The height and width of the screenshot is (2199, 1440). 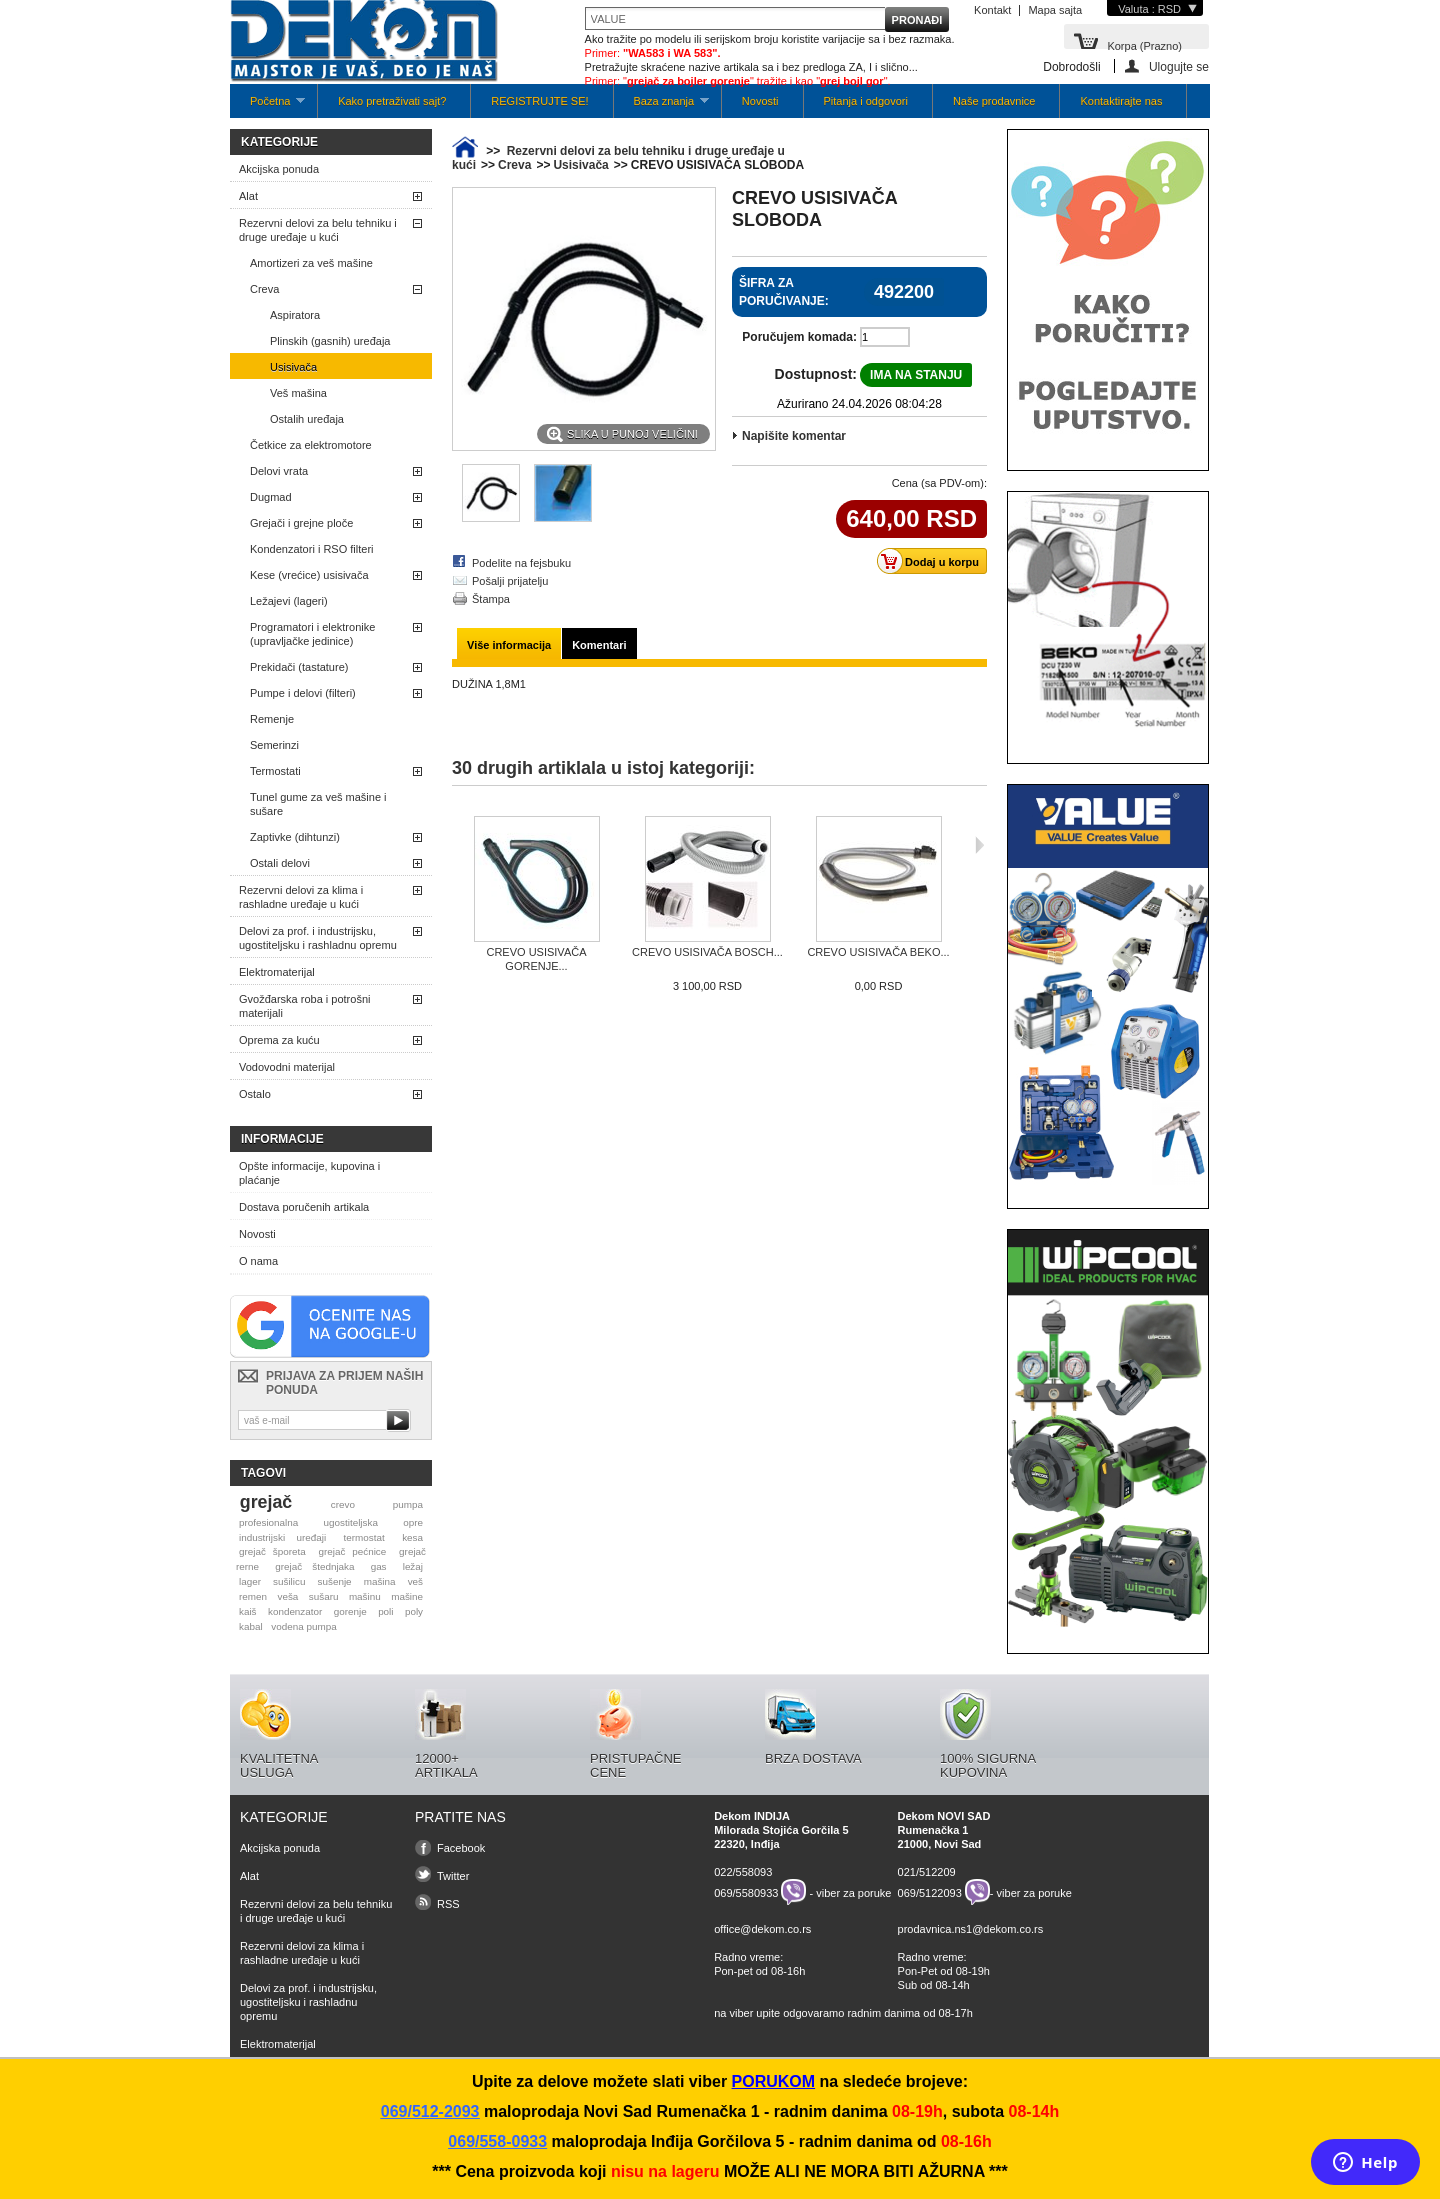 I want to click on Korpa, so click(x=1144, y=44).